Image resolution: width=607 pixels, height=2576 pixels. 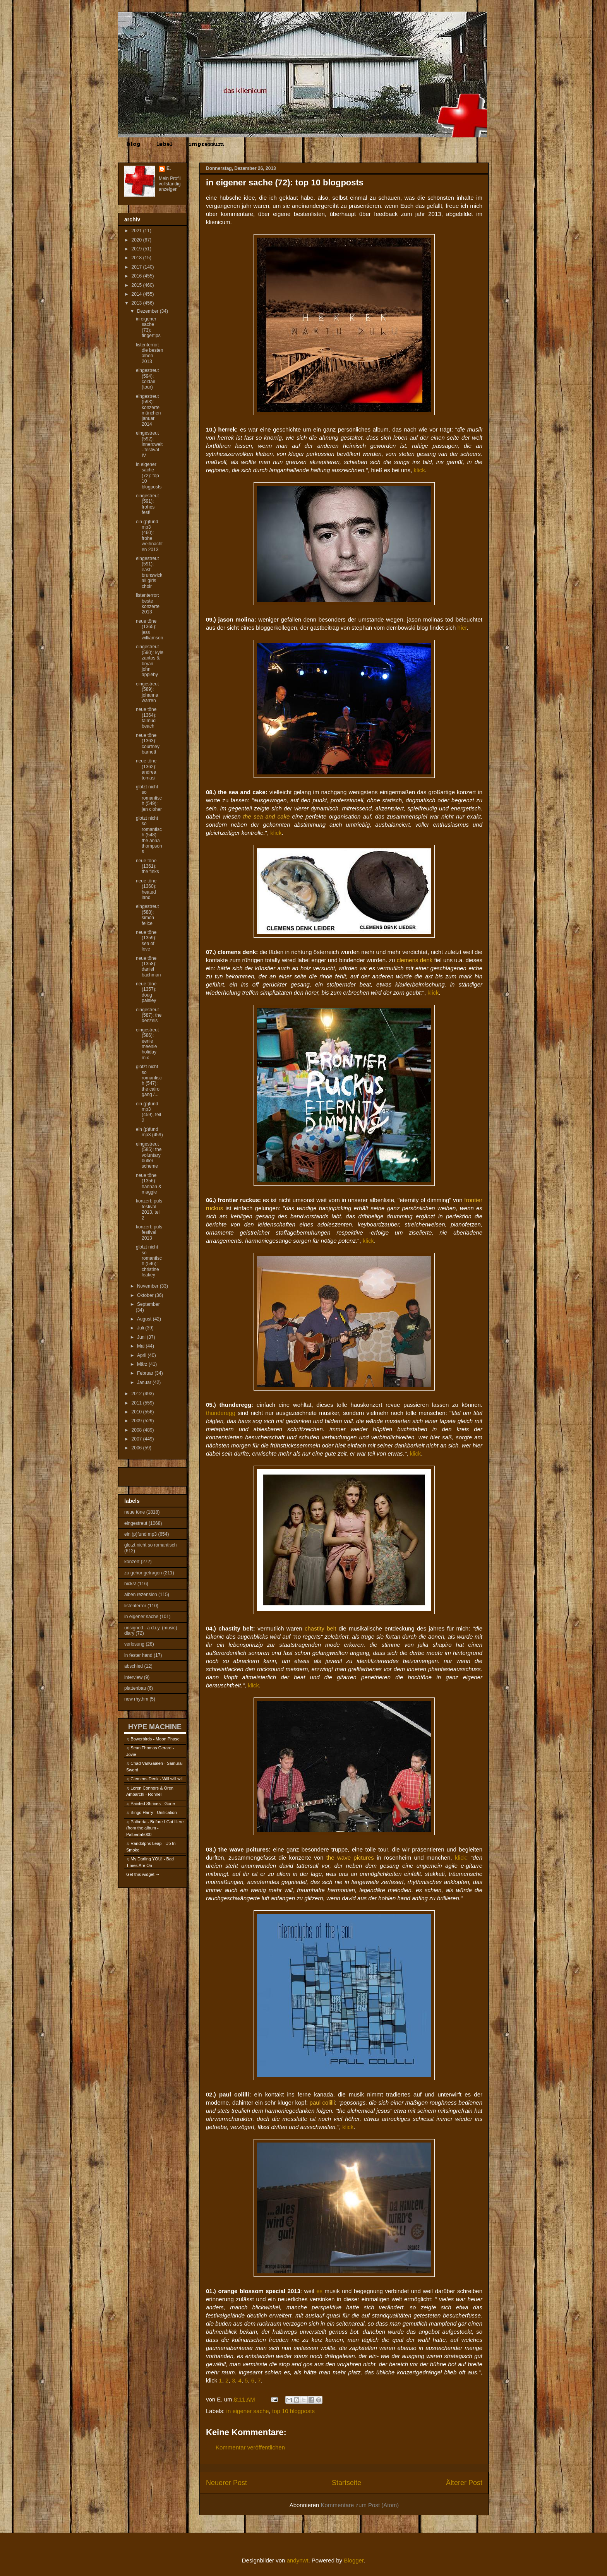 What do you see at coordinates (149, 629) in the screenshot?
I see `neue töne (1365): jess williamson` at bounding box center [149, 629].